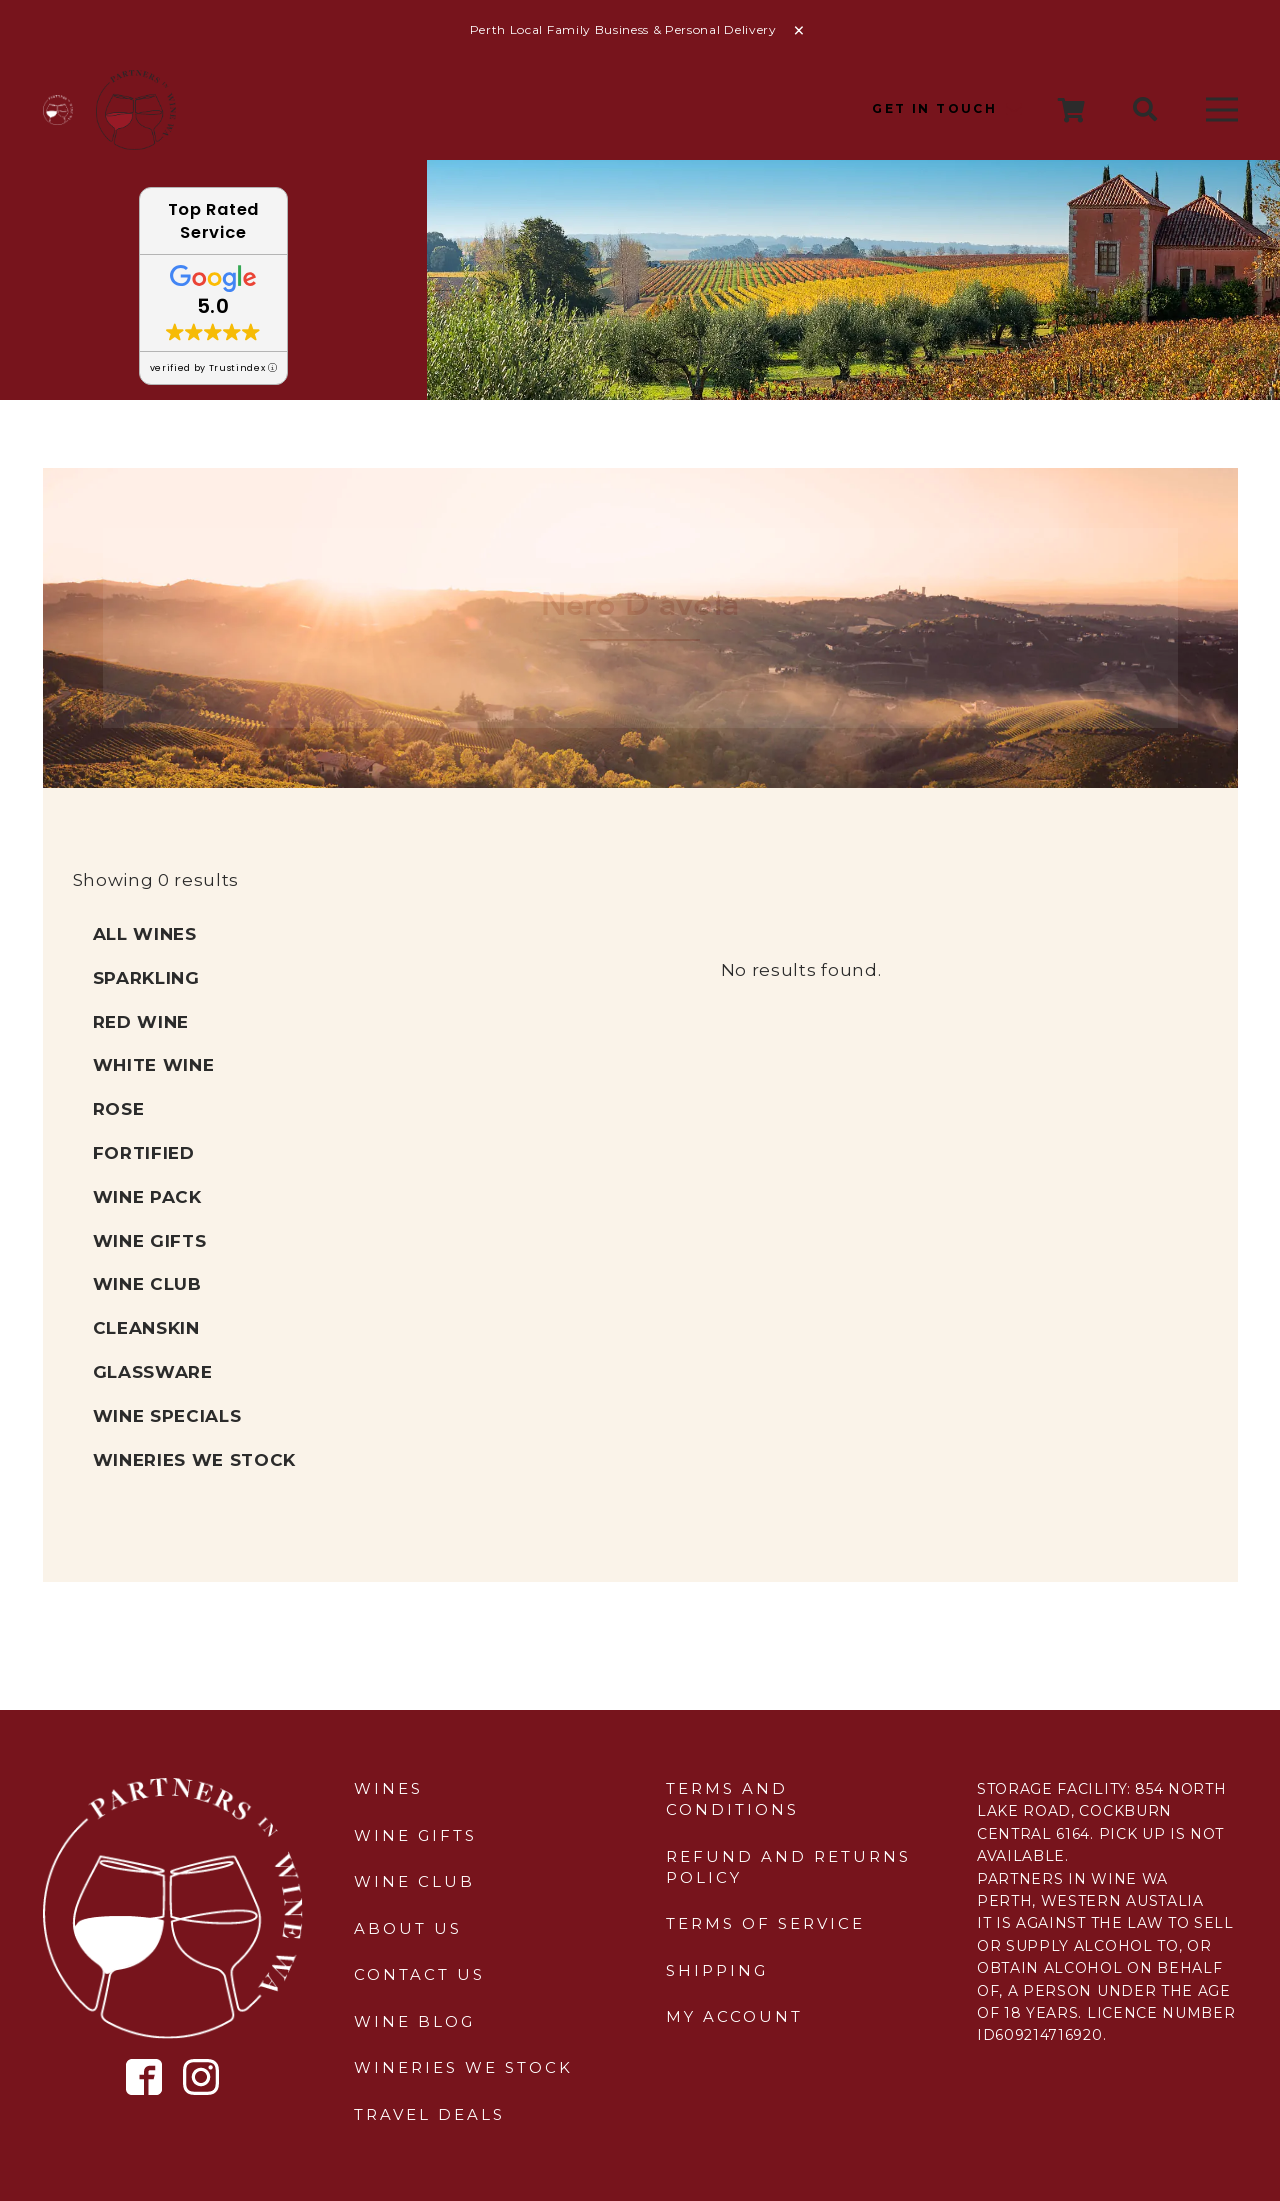  Describe the element at coordinates (408, 1928) in the screenshot. I see `About Us` at that location.